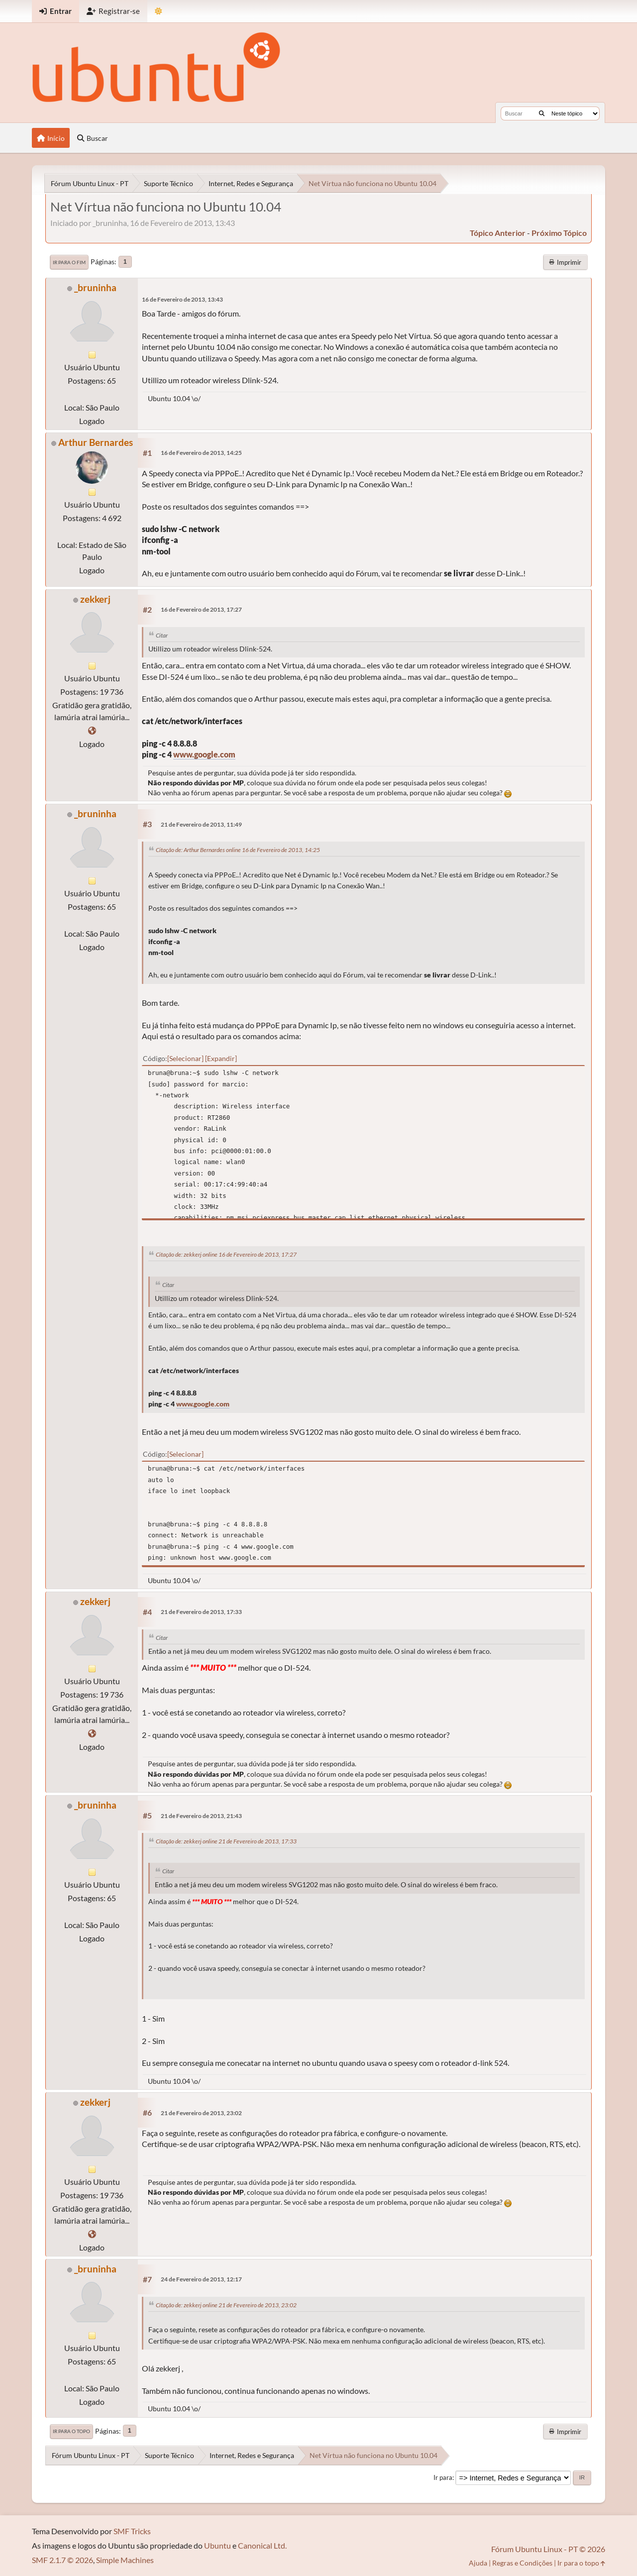 The width and height of the screenshot is (637, 2576). What do you see at coordinates (559, 232) in the screenshot?
I see `próximo tópico` at bounding box center [559, 232].